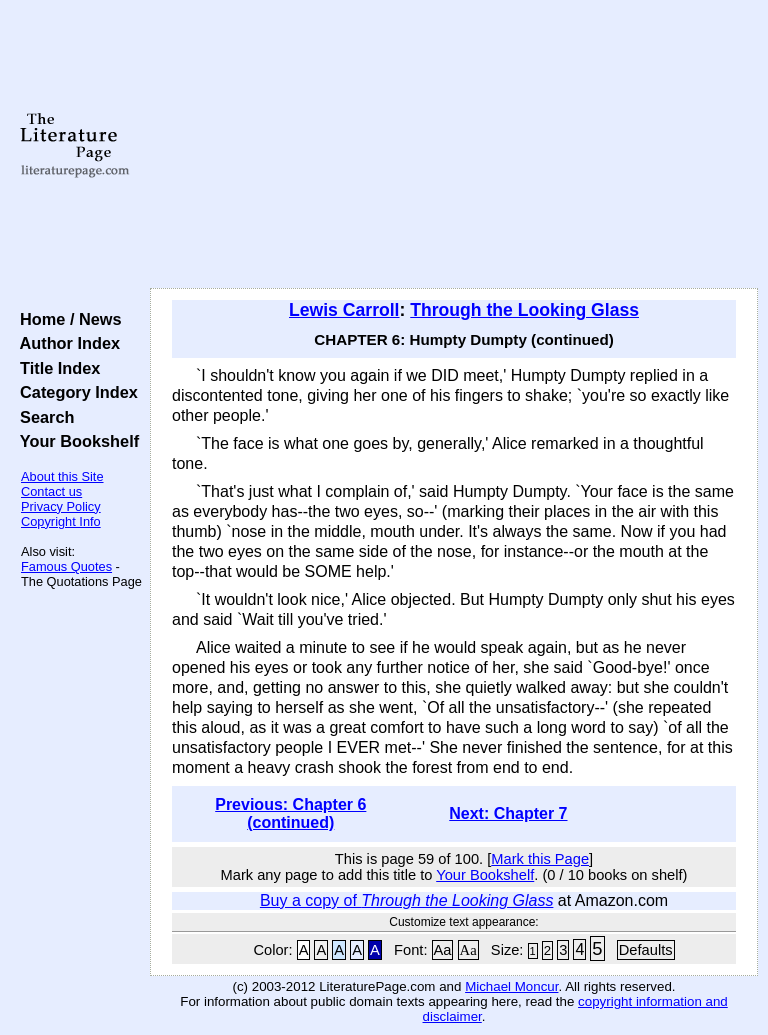  What do you see at coordinates (540, 859) in the screenshot?
I see `Mark this Page` at bounding box center [540, 859].